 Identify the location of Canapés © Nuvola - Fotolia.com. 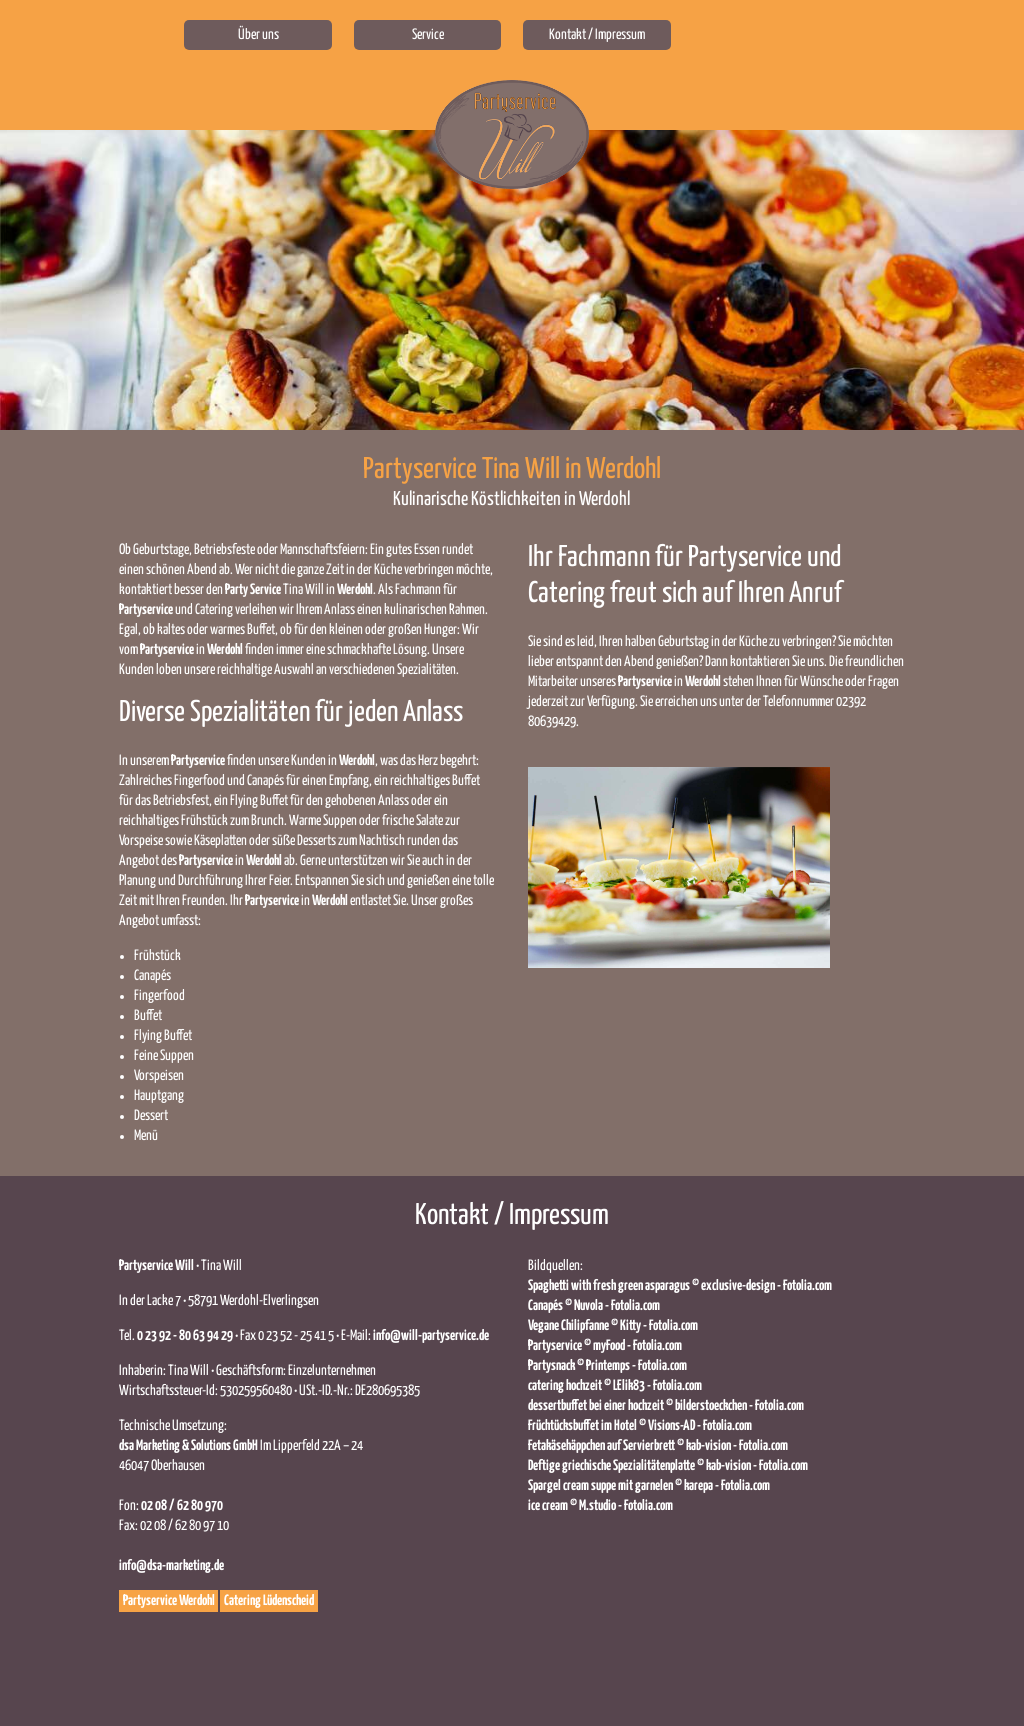
(594, 1306).